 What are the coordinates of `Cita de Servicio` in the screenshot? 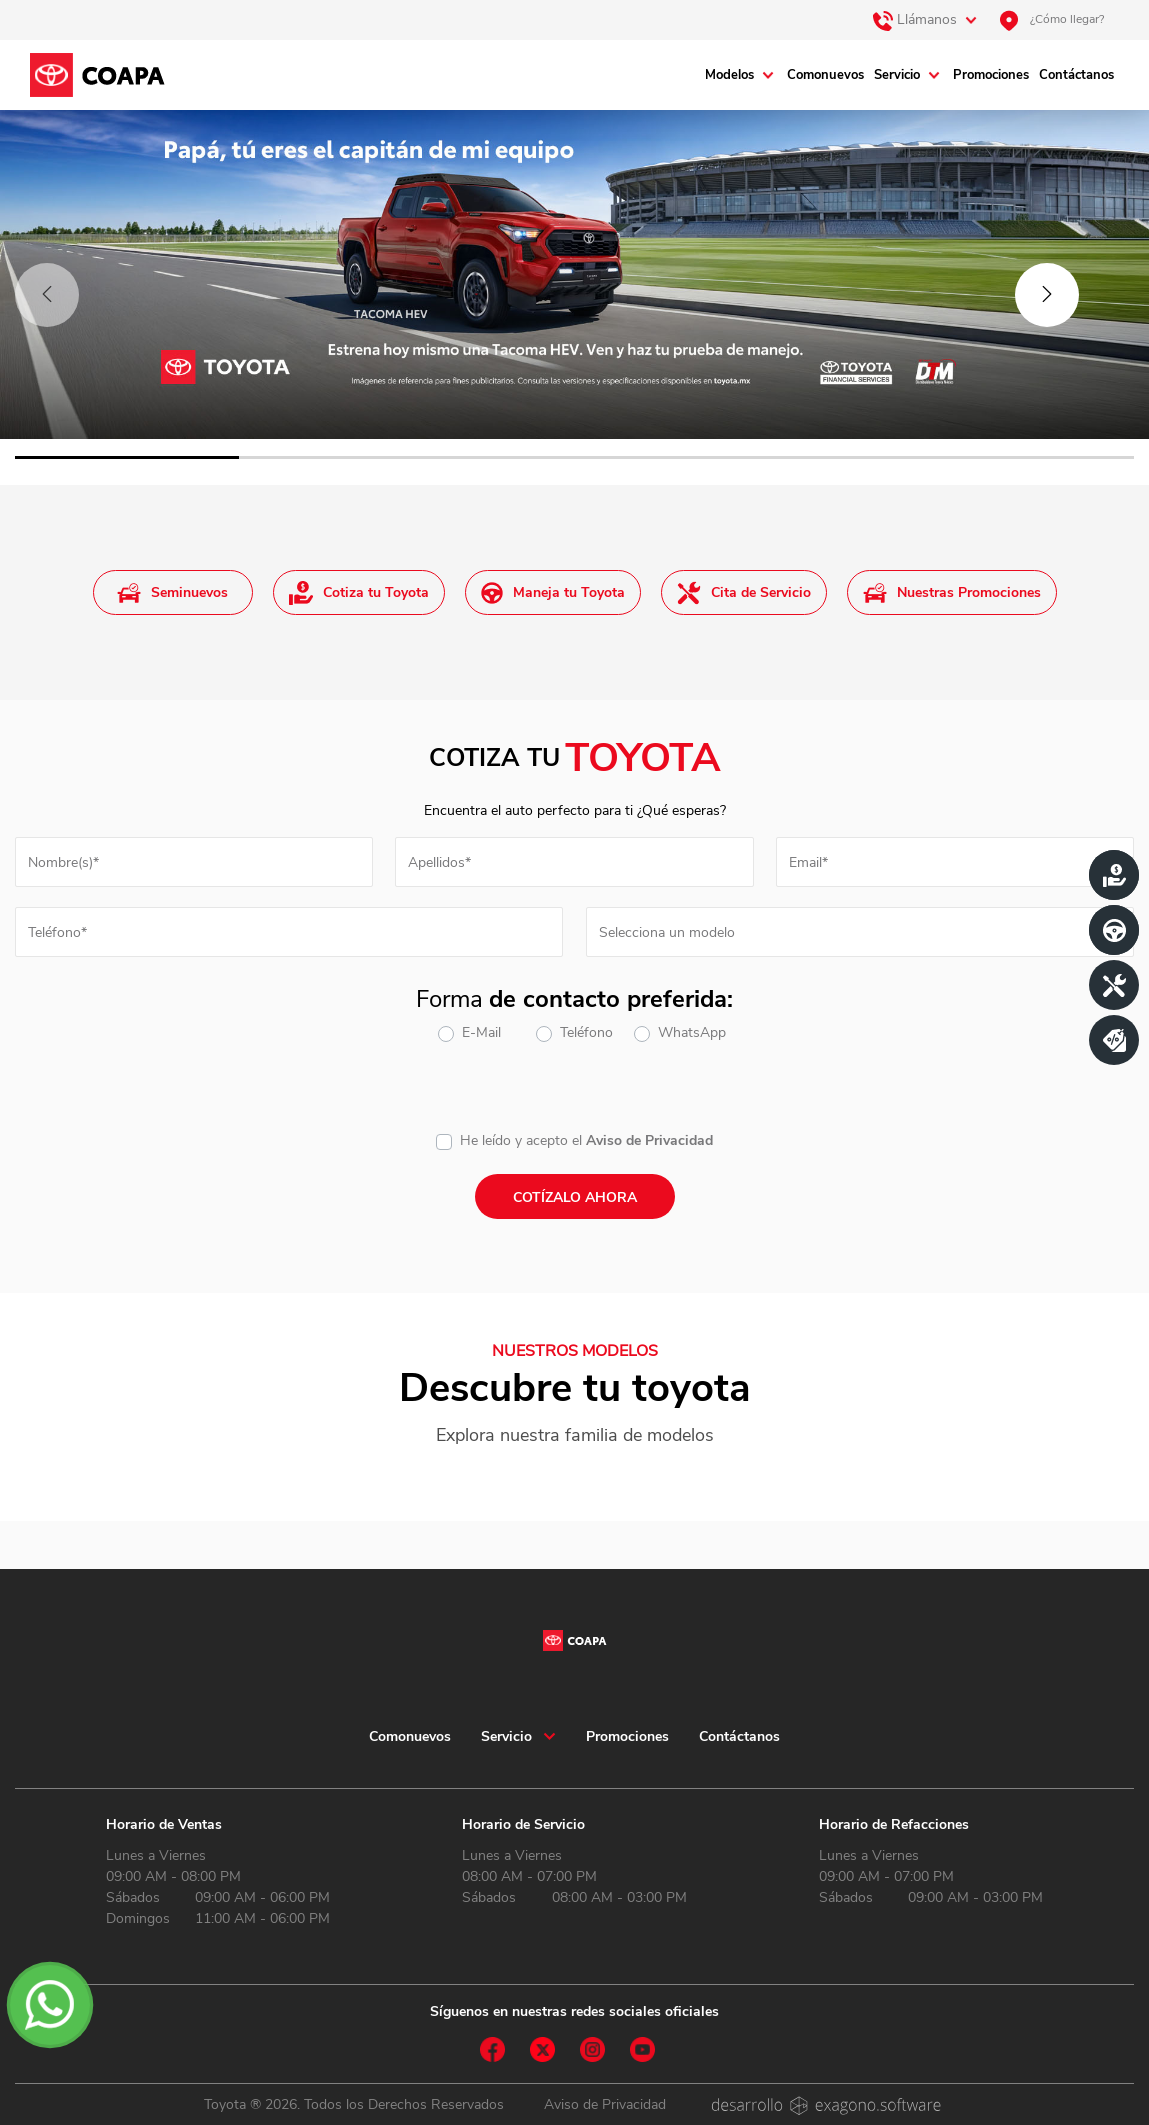 It's located at (744, 593).